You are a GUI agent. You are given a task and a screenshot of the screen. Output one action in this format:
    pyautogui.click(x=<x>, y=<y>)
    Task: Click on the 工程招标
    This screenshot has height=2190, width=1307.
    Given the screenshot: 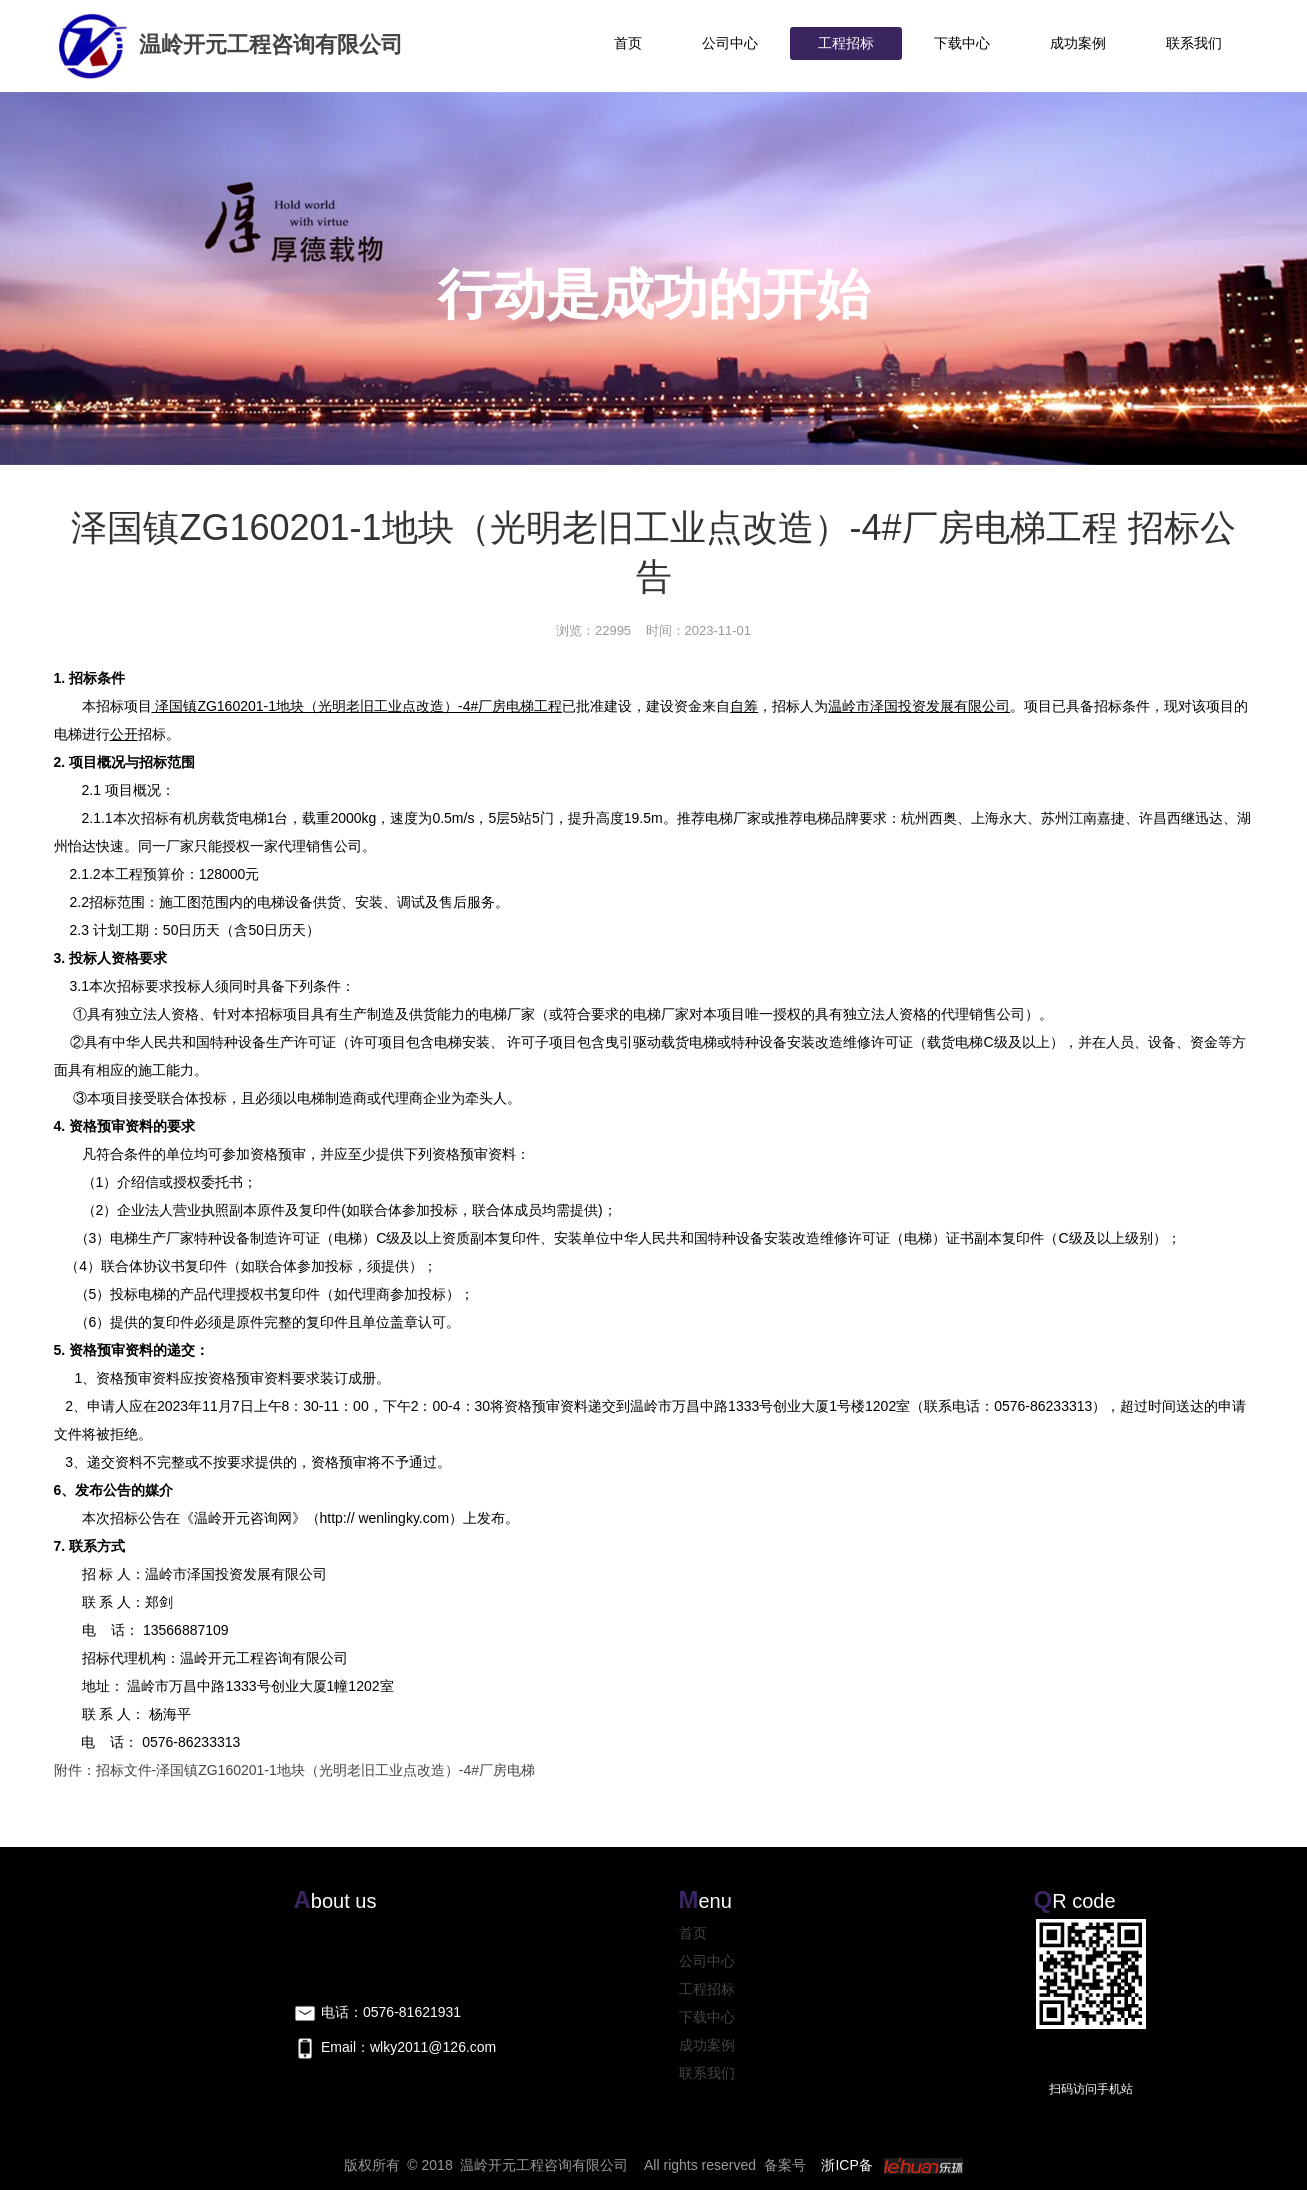 What is the action you would take?
    pyautogui.click(x=846, y=43)
    